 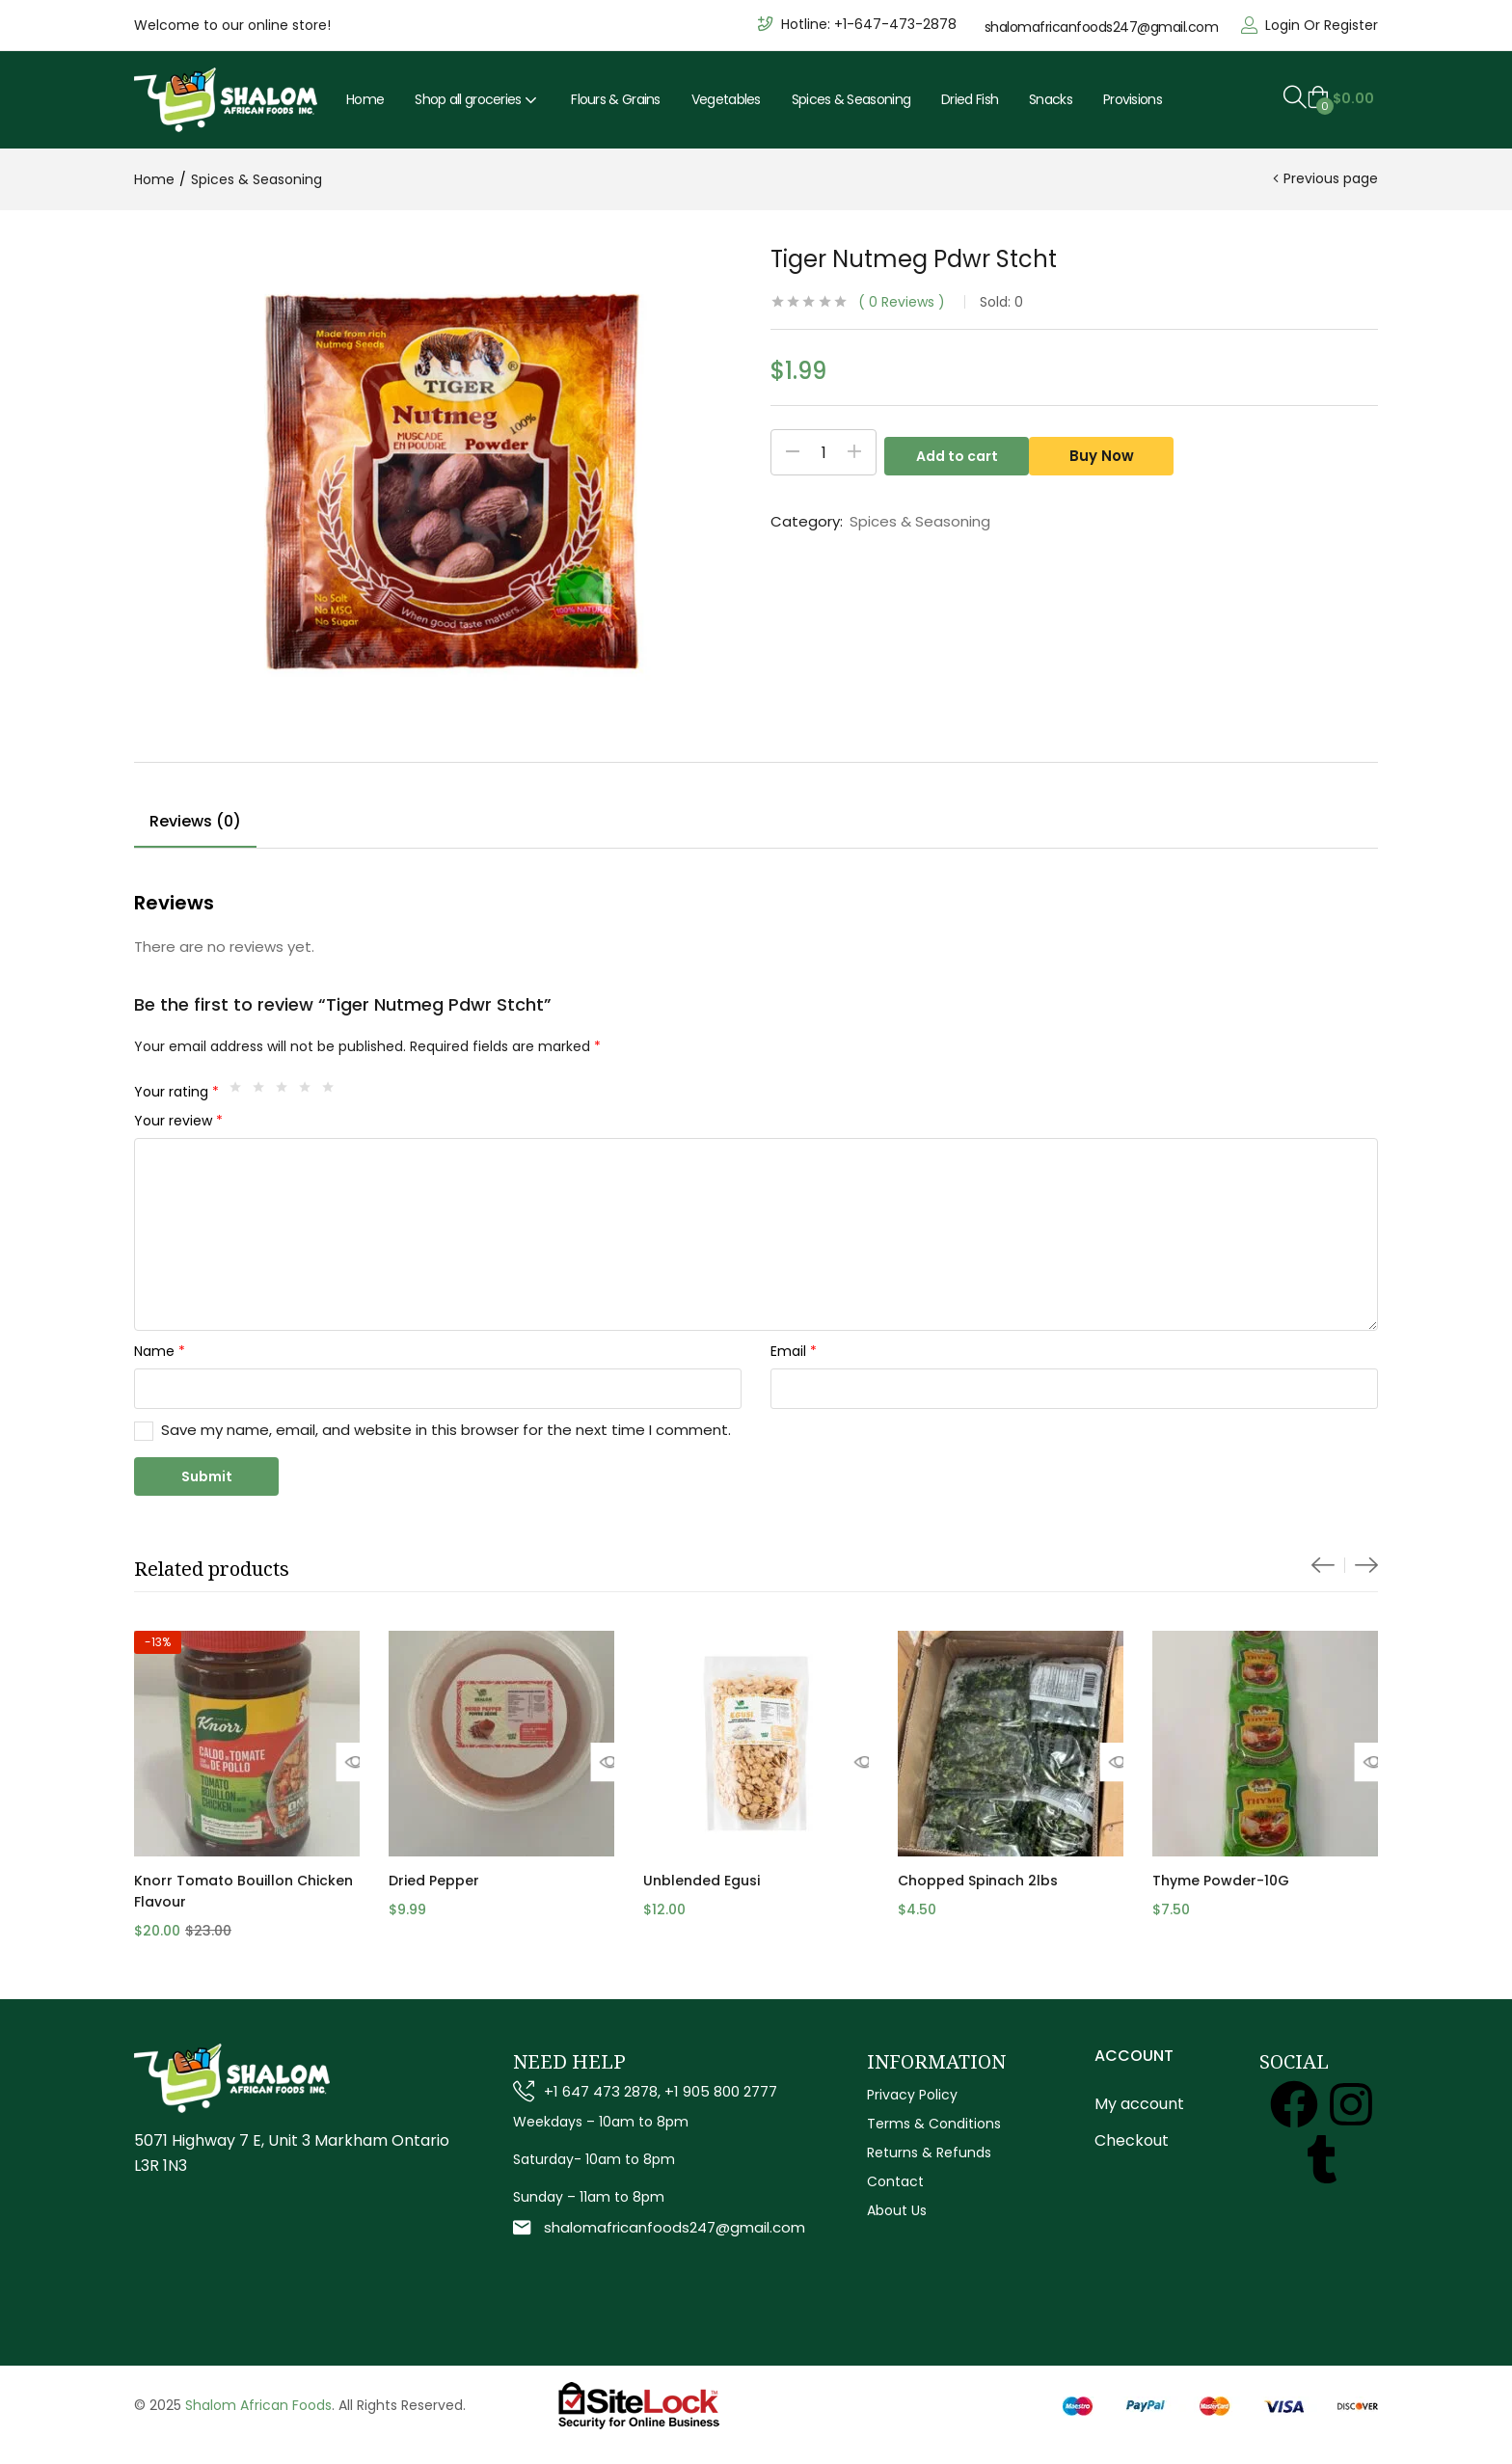 What do you see at coordinates (701, 1880) in the screenshot?
I see `Unblended Egusi` at bounding box center [701, 1880].